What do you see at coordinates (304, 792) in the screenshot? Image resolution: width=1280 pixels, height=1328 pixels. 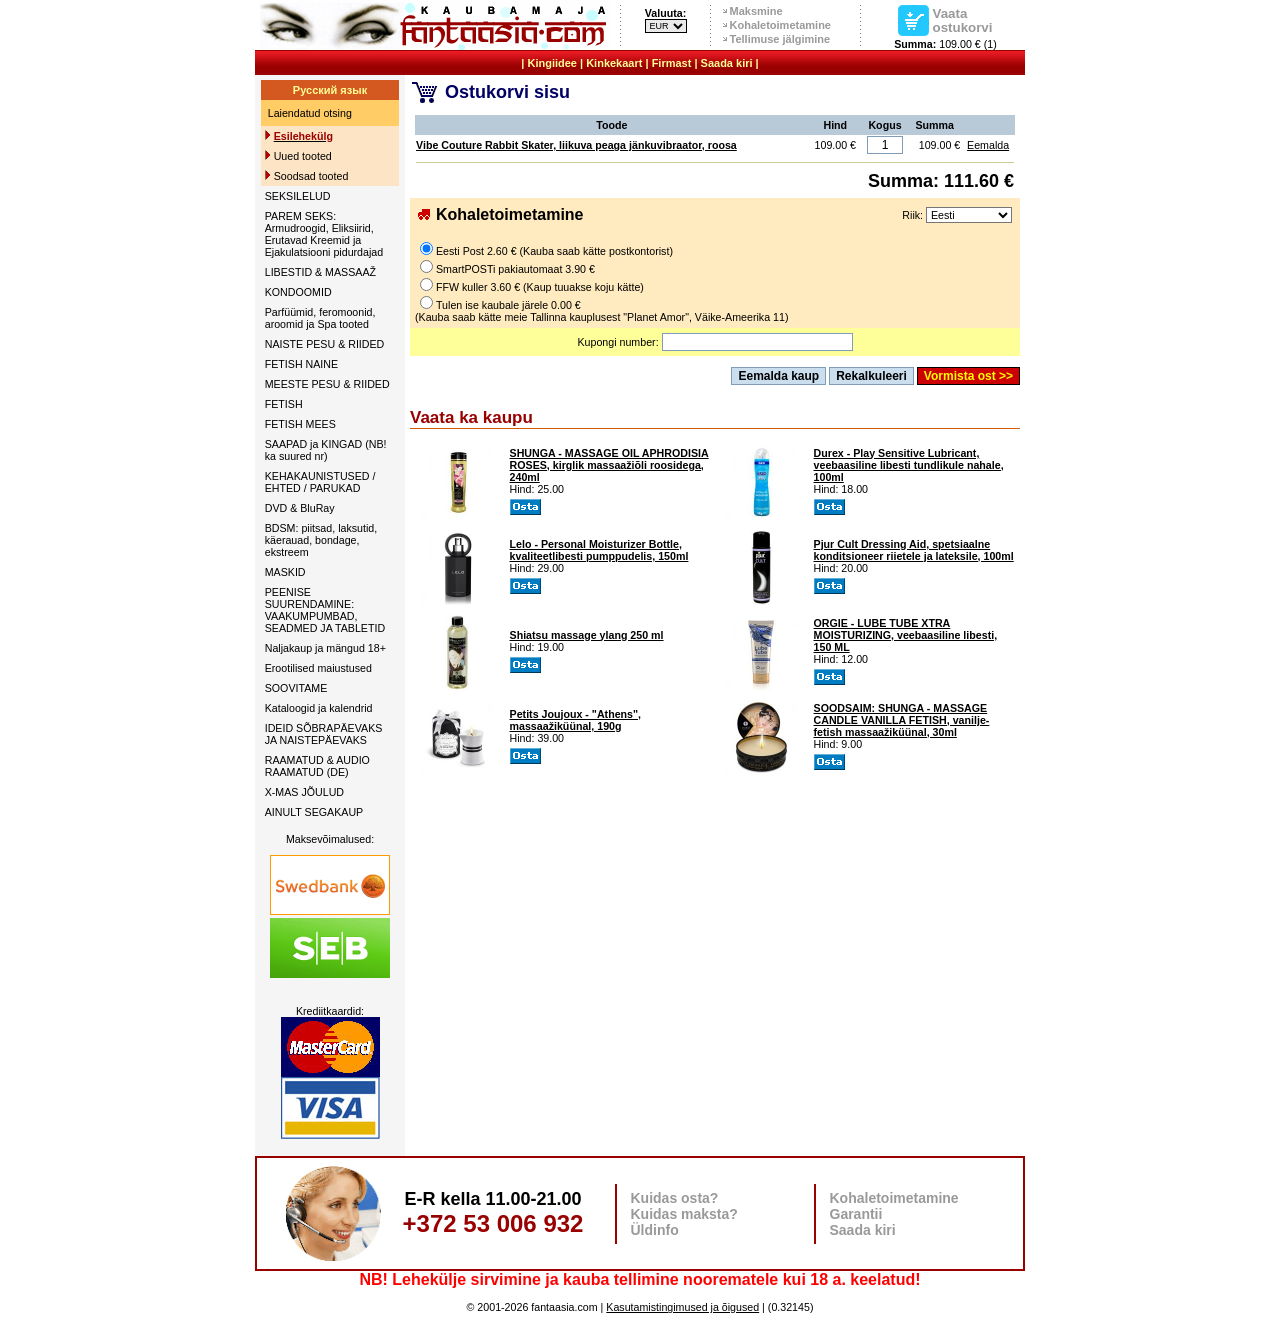 I see `X-MAS JÕULUD` at bounding box center [304, 792].